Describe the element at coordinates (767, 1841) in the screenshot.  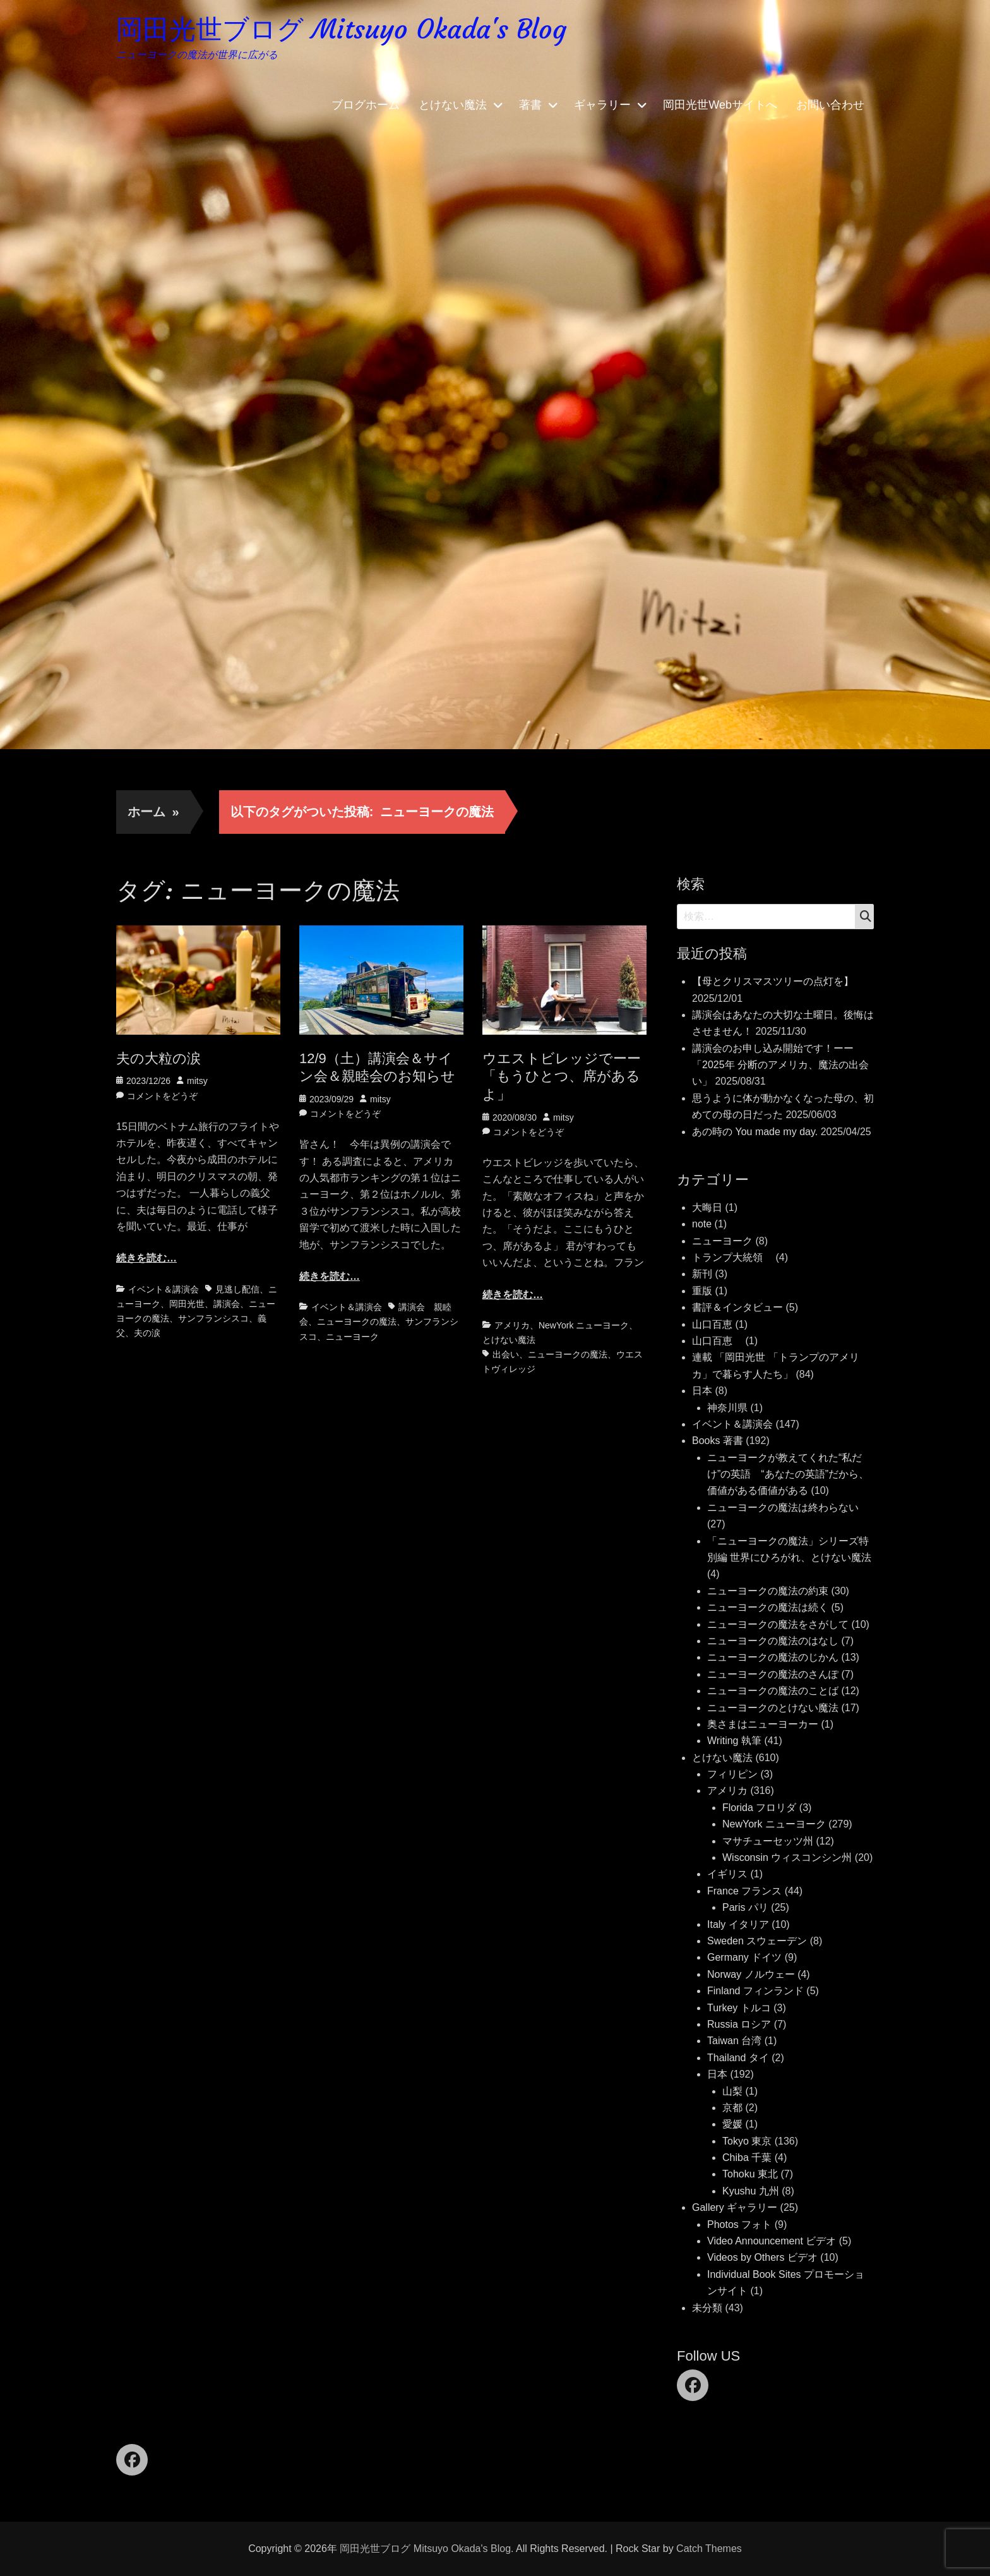
I see `マサチューセッツ州` at that location.